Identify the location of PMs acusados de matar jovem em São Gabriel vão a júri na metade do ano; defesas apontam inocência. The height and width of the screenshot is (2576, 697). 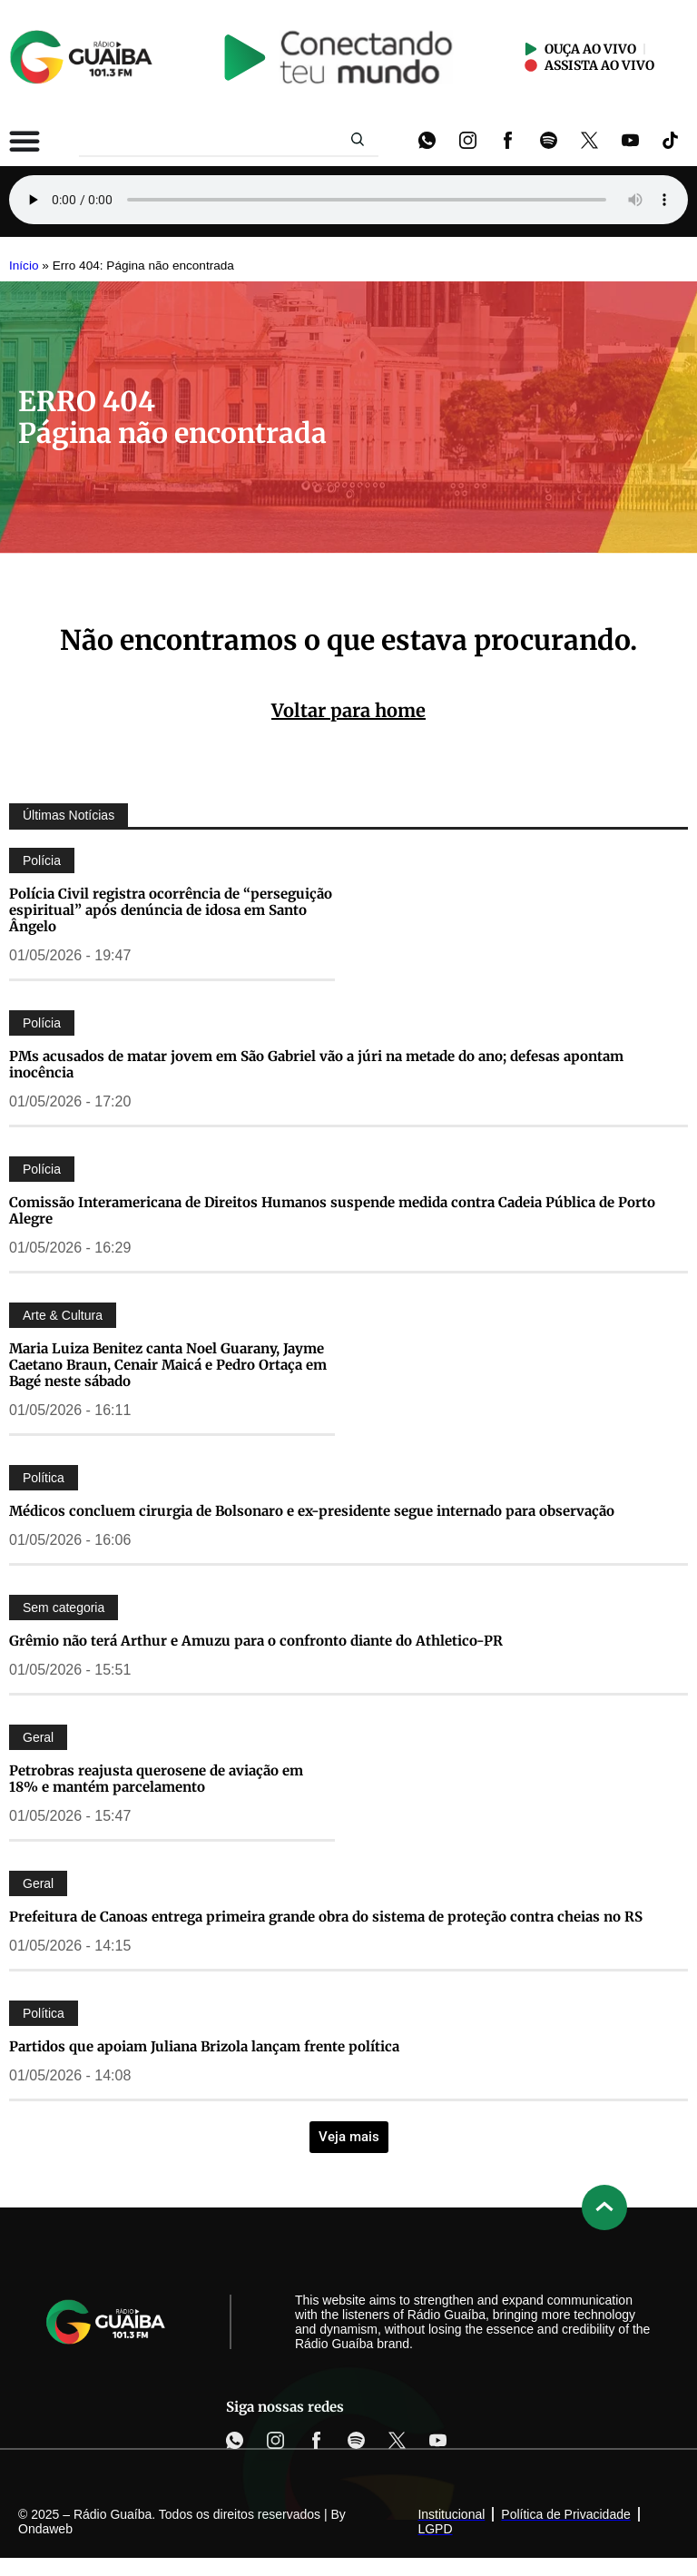
(316, 1064).